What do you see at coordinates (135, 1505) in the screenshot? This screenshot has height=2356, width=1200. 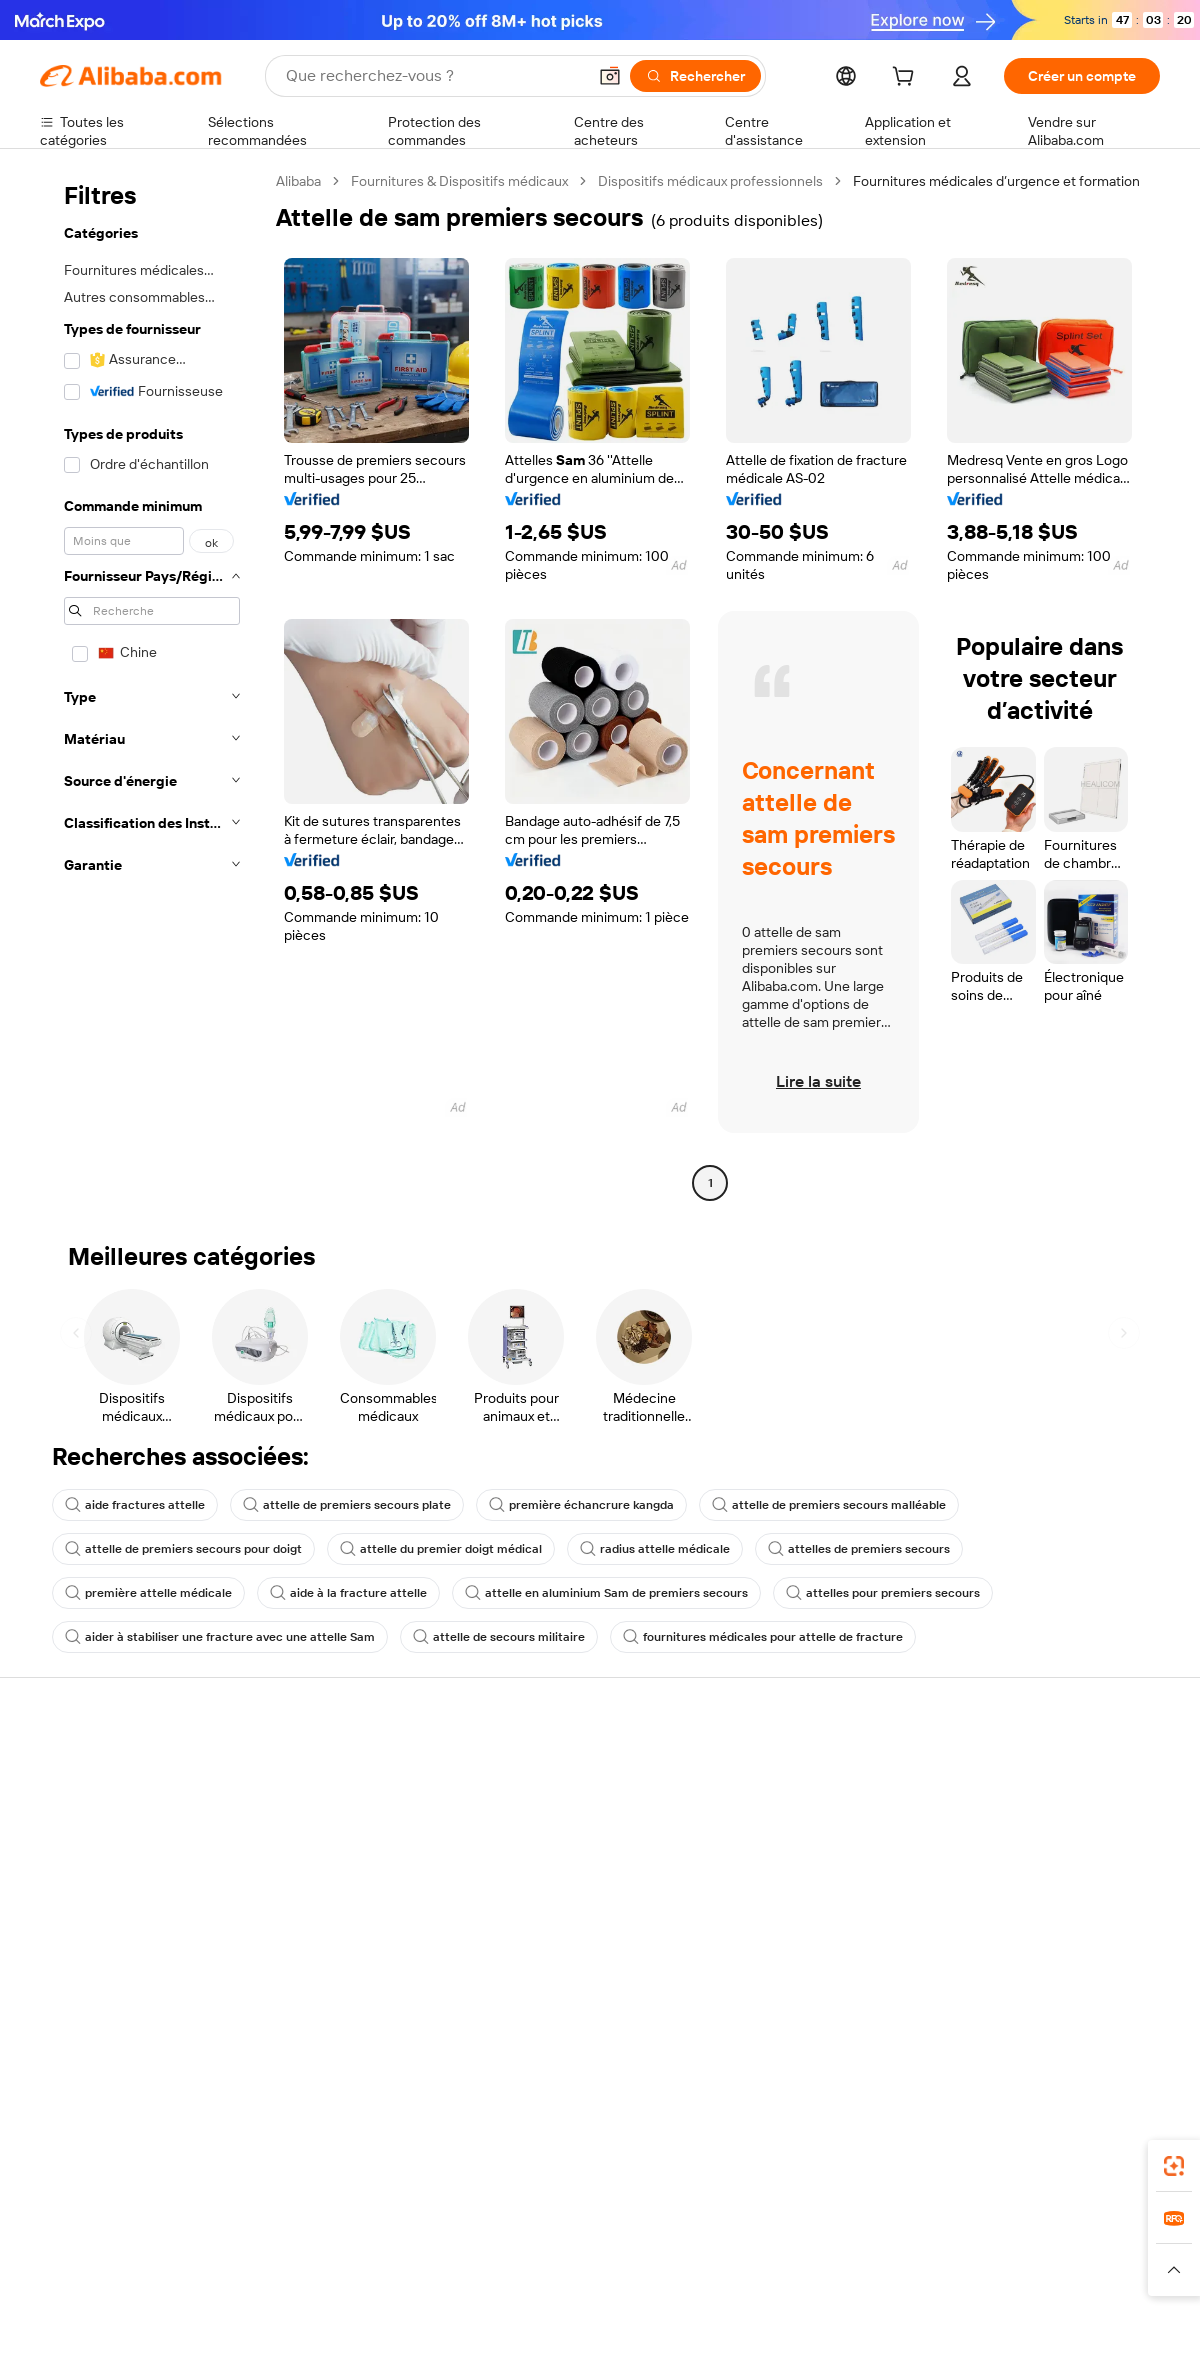 I see `aide fractures attelle` at bounding box center [135, 1505].